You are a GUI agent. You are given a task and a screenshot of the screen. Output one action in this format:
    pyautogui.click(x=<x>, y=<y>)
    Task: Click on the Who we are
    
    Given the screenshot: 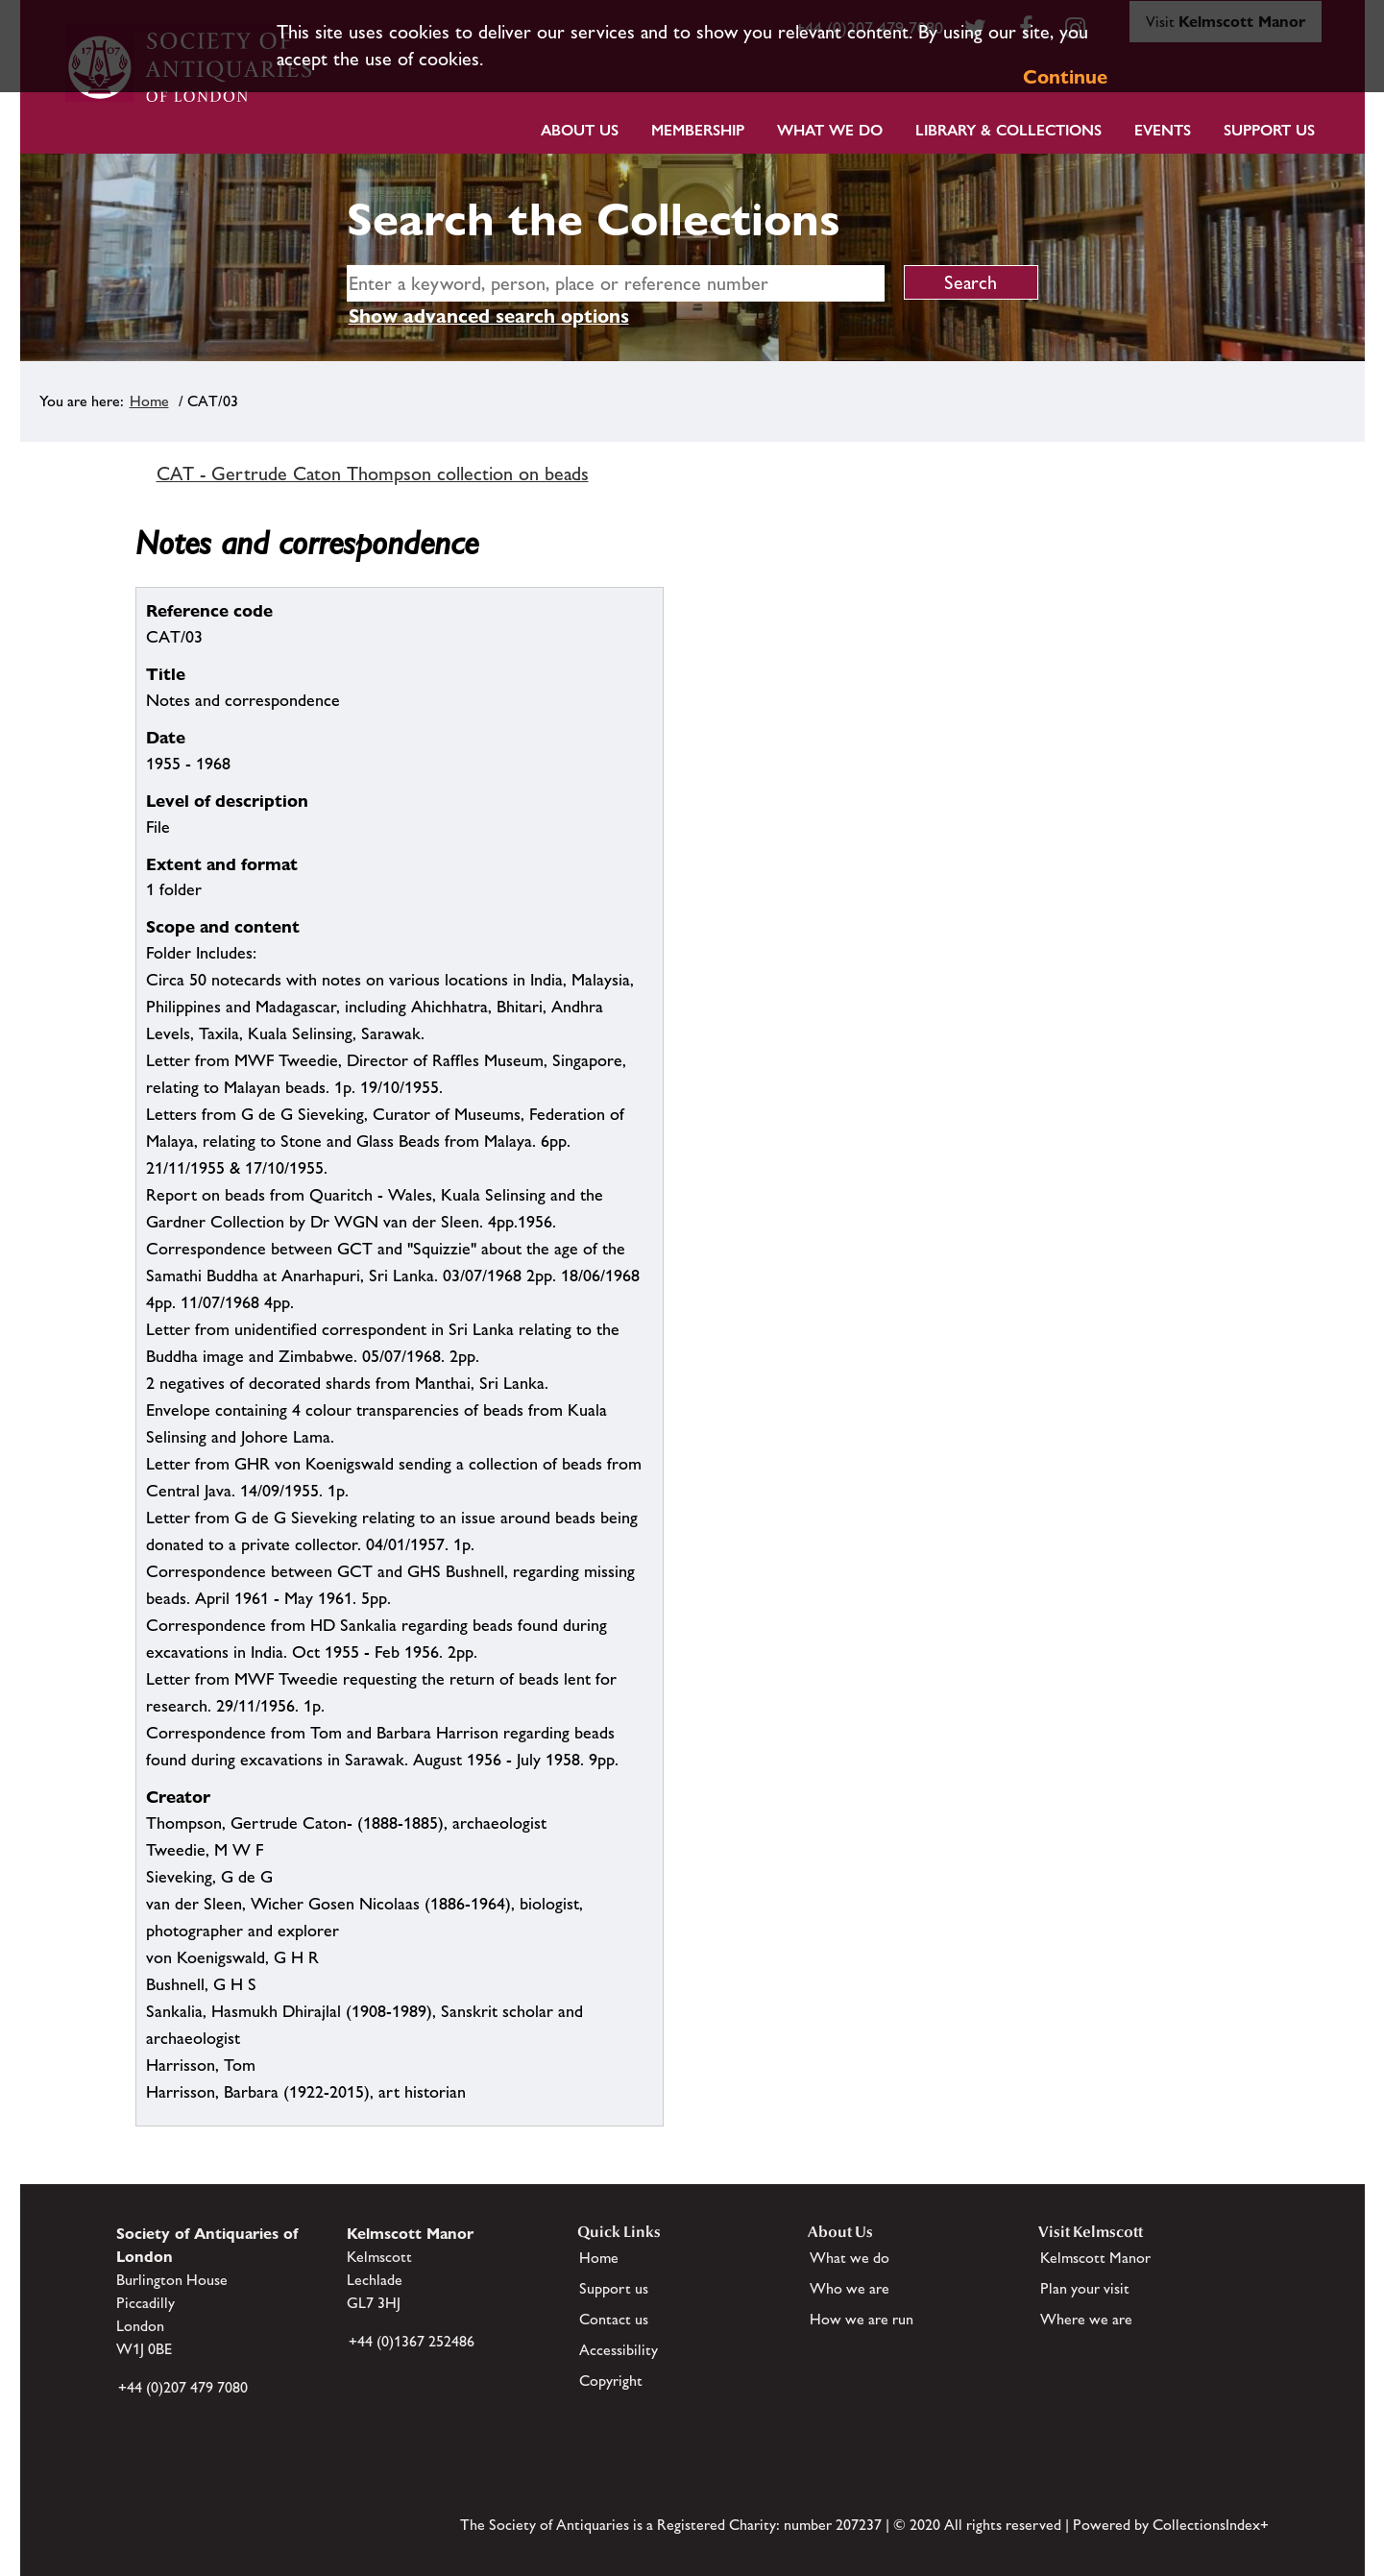 What is the action you would take?
    pyautogui.click(x=849, y=2288)
    